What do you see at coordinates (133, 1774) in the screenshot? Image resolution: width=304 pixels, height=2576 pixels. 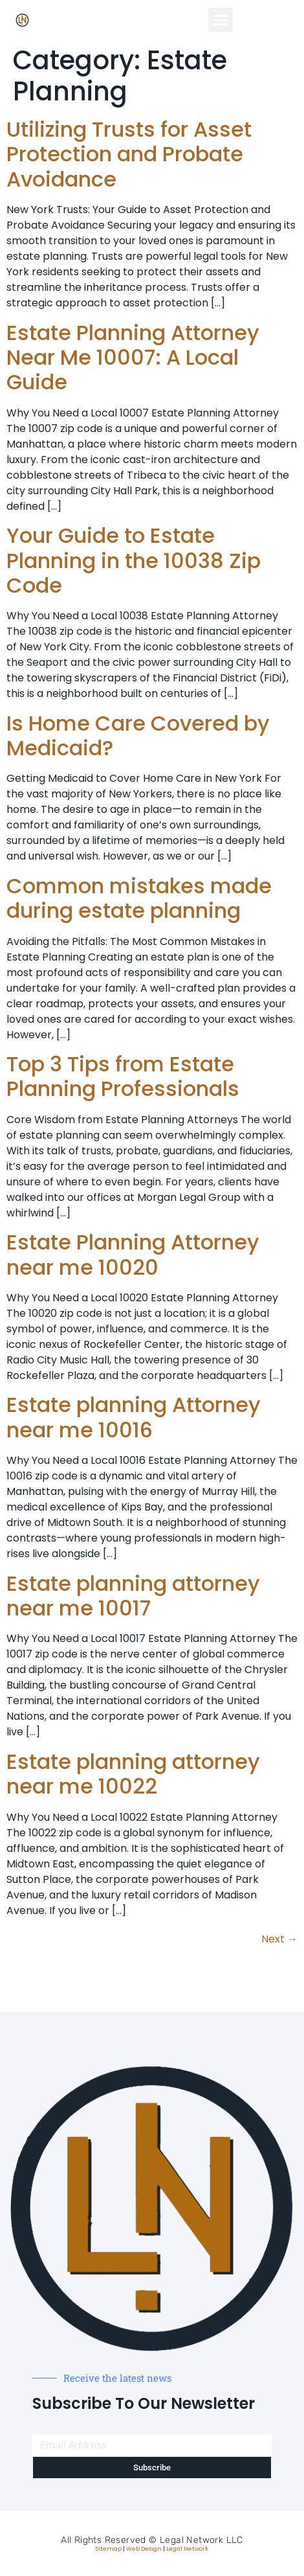 I see `Estate planning attorney near me 10022` at bounding box center [133, 1774].